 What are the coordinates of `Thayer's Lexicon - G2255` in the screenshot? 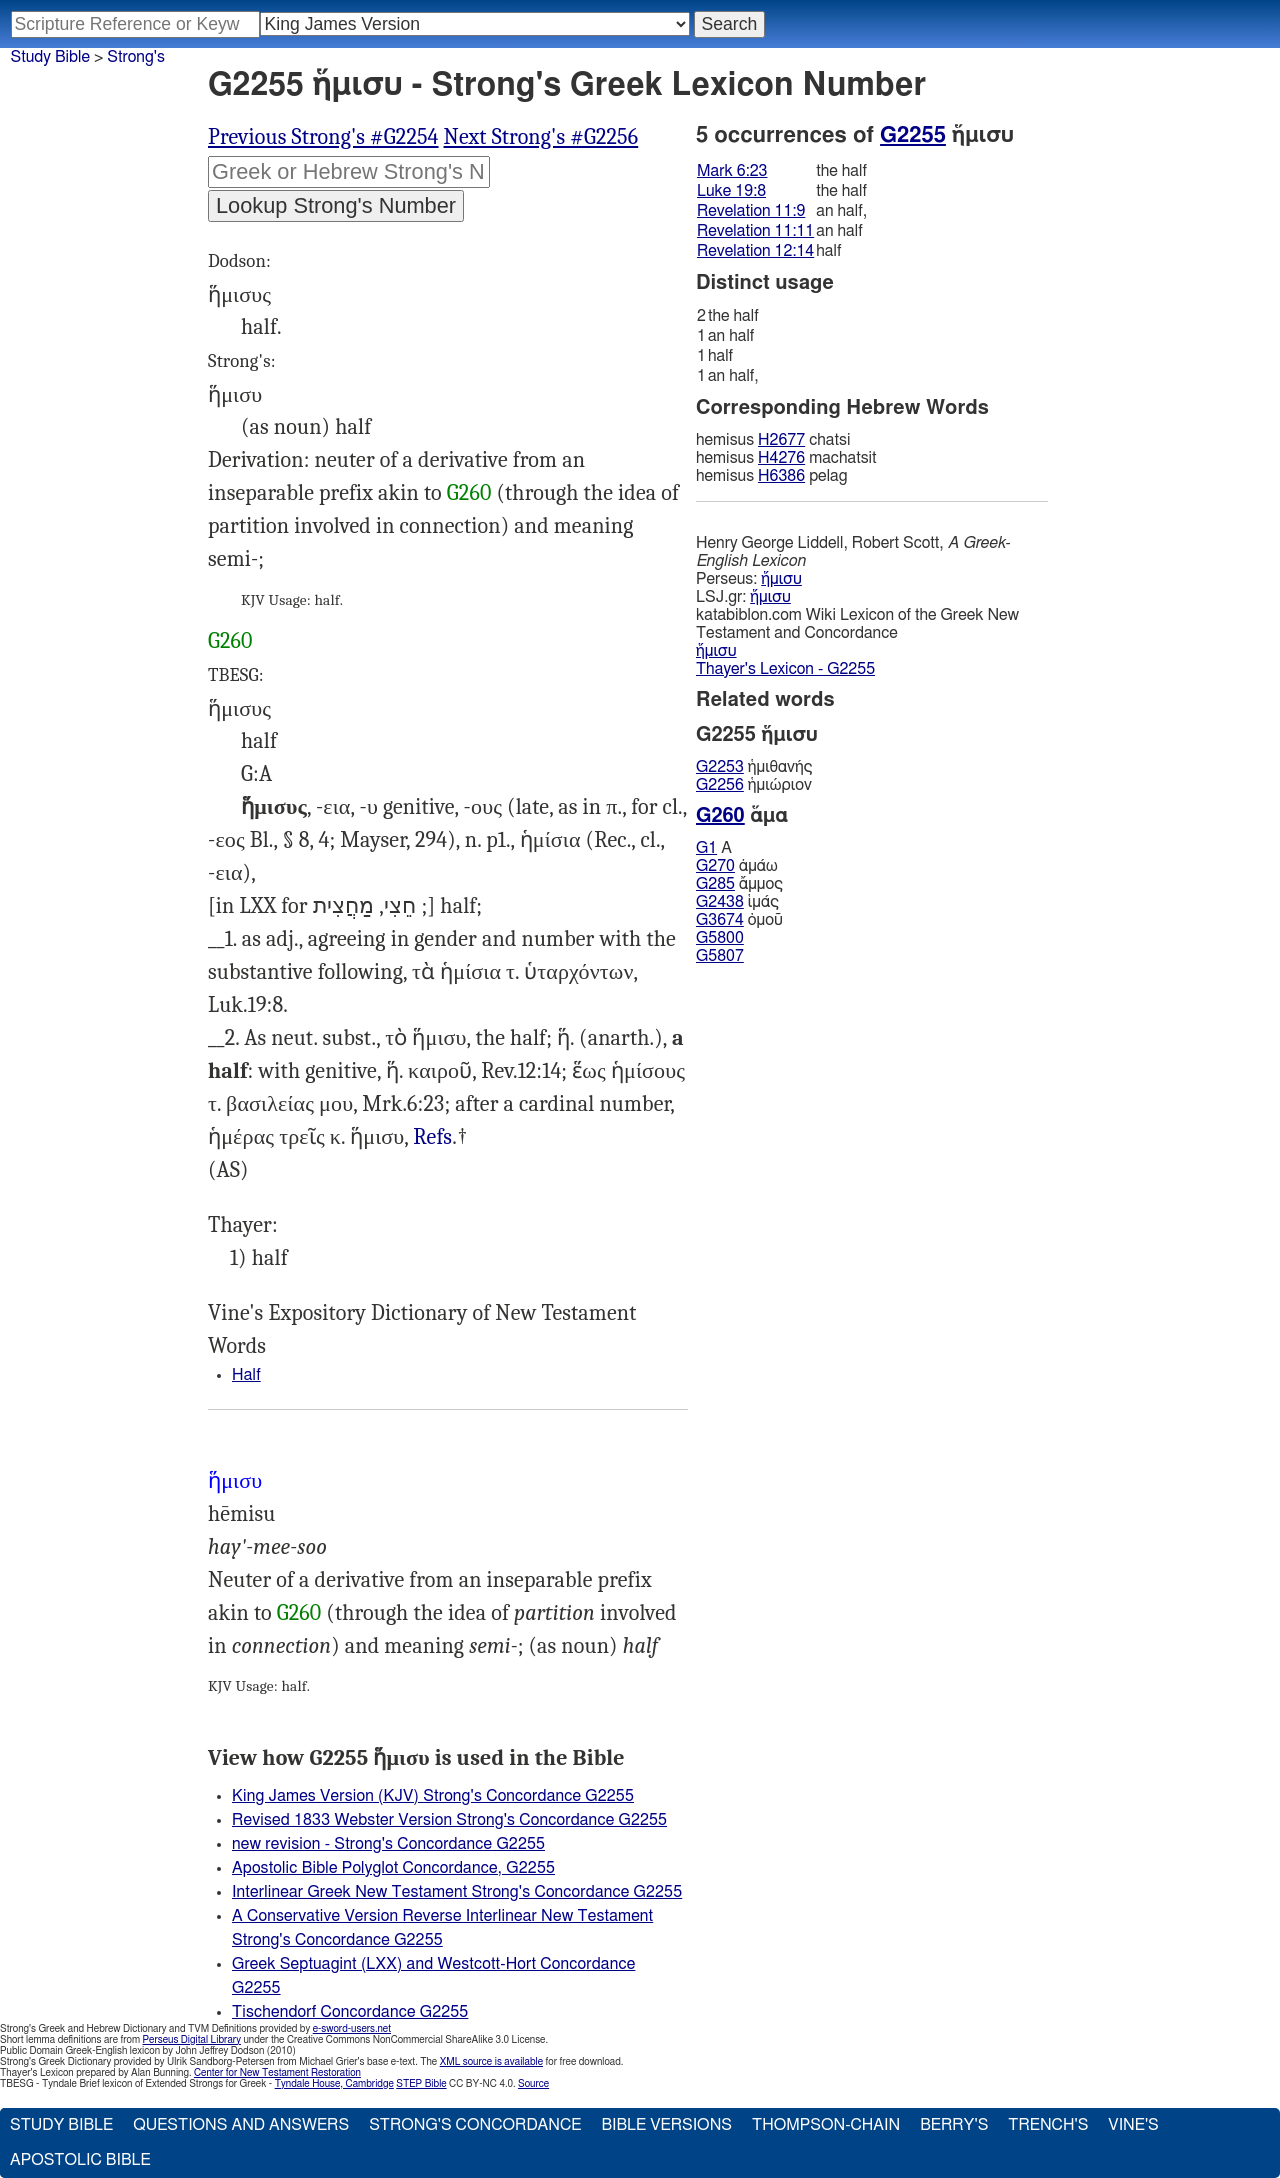 It's located at (785, 669).